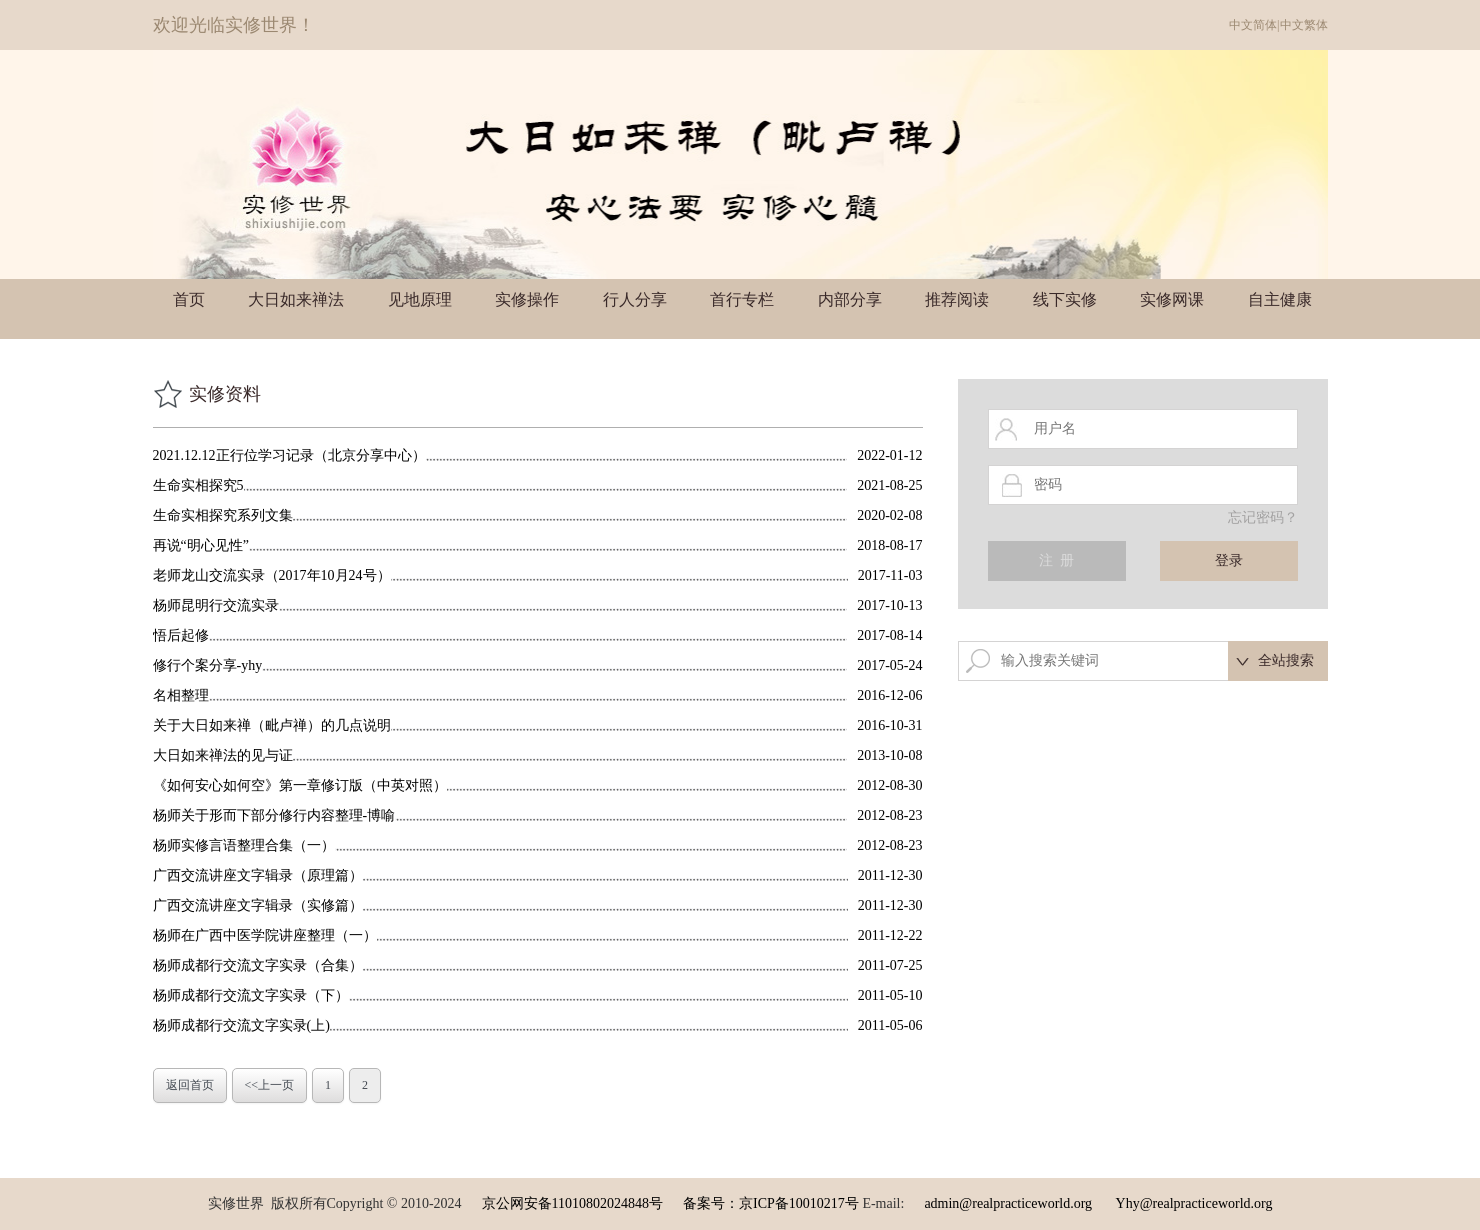 This screenshot has width=1480, height=1230. Describe the element at coordinates (198, 485) in the screenshot. I see `生命实相探究5` at that location.